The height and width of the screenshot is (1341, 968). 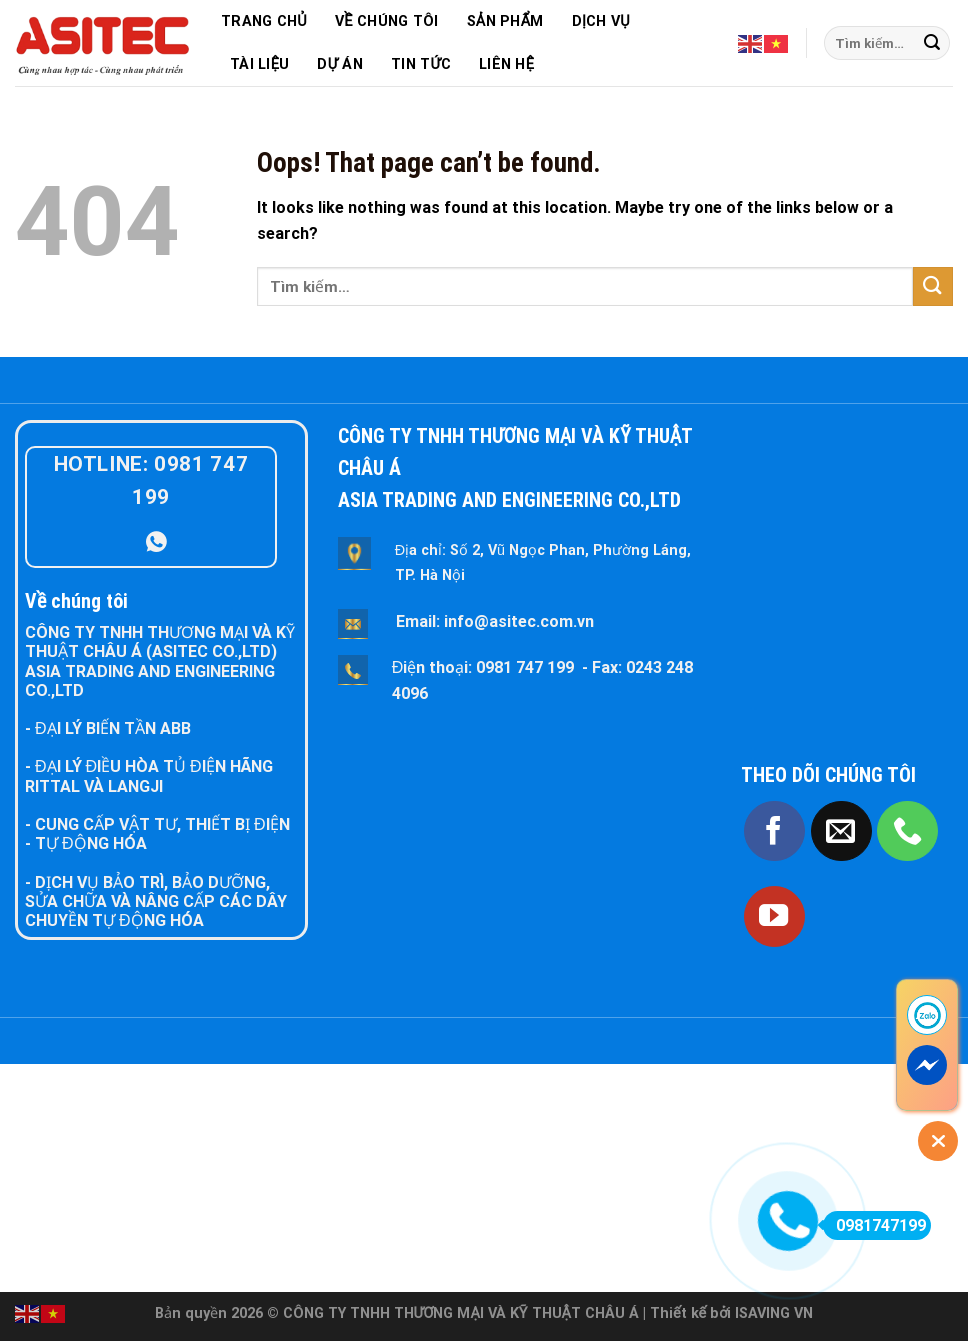 What do you see at coordinates (259, 64) in the screenshot?
I see `TÀI LIỆU` at bounding box center [259, 64].